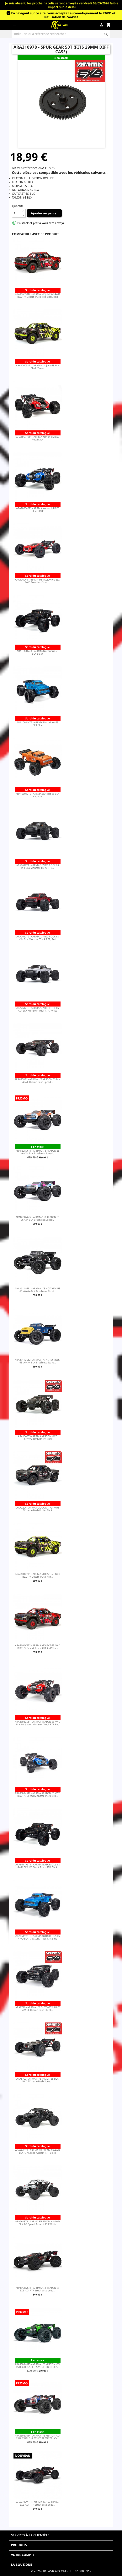  I want to click on ARA8708T1 - ARRMA 1/8 KRATON 6S BLX 4X4 EXtreme Bash Speed..., so click(38, 1080).